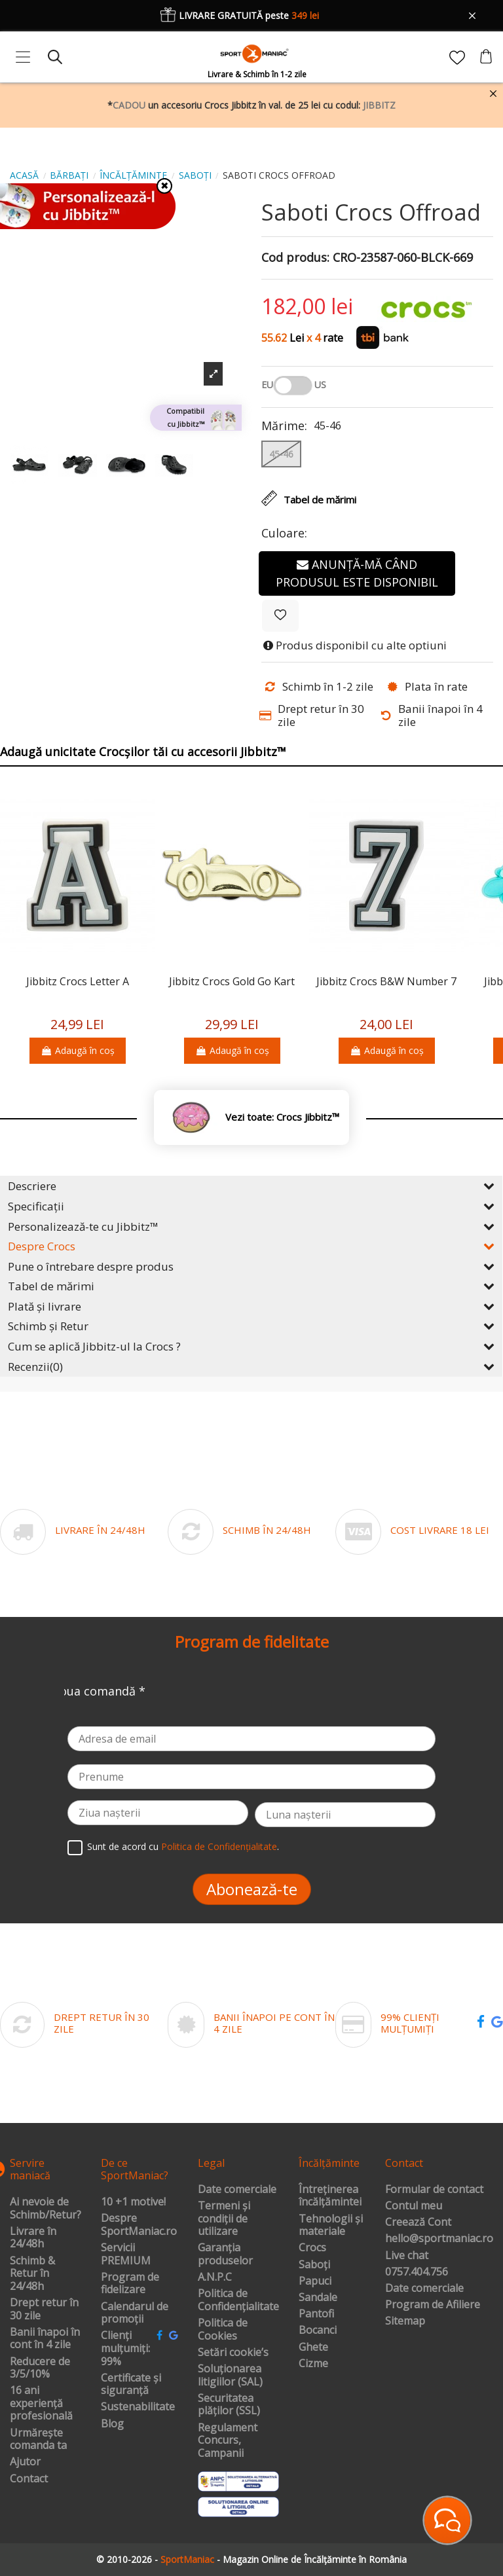  Describe the element at coordinates (251, 1246) in the screenshot. I see `Despre Crocs` at that location.